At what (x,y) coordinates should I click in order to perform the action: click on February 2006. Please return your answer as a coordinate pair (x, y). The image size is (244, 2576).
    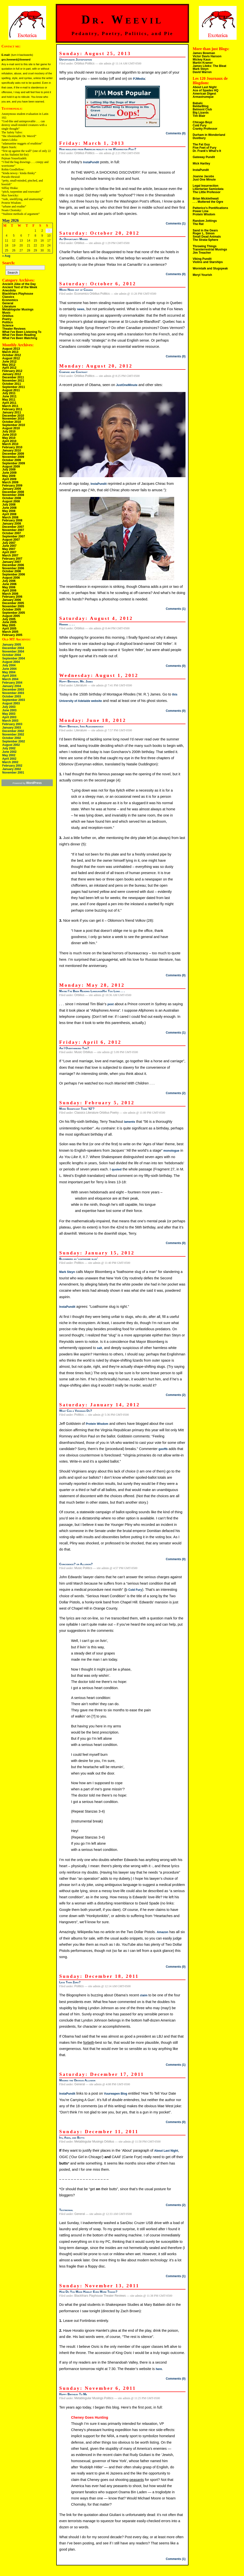
    Looking at the image, I should click on (12, 596).